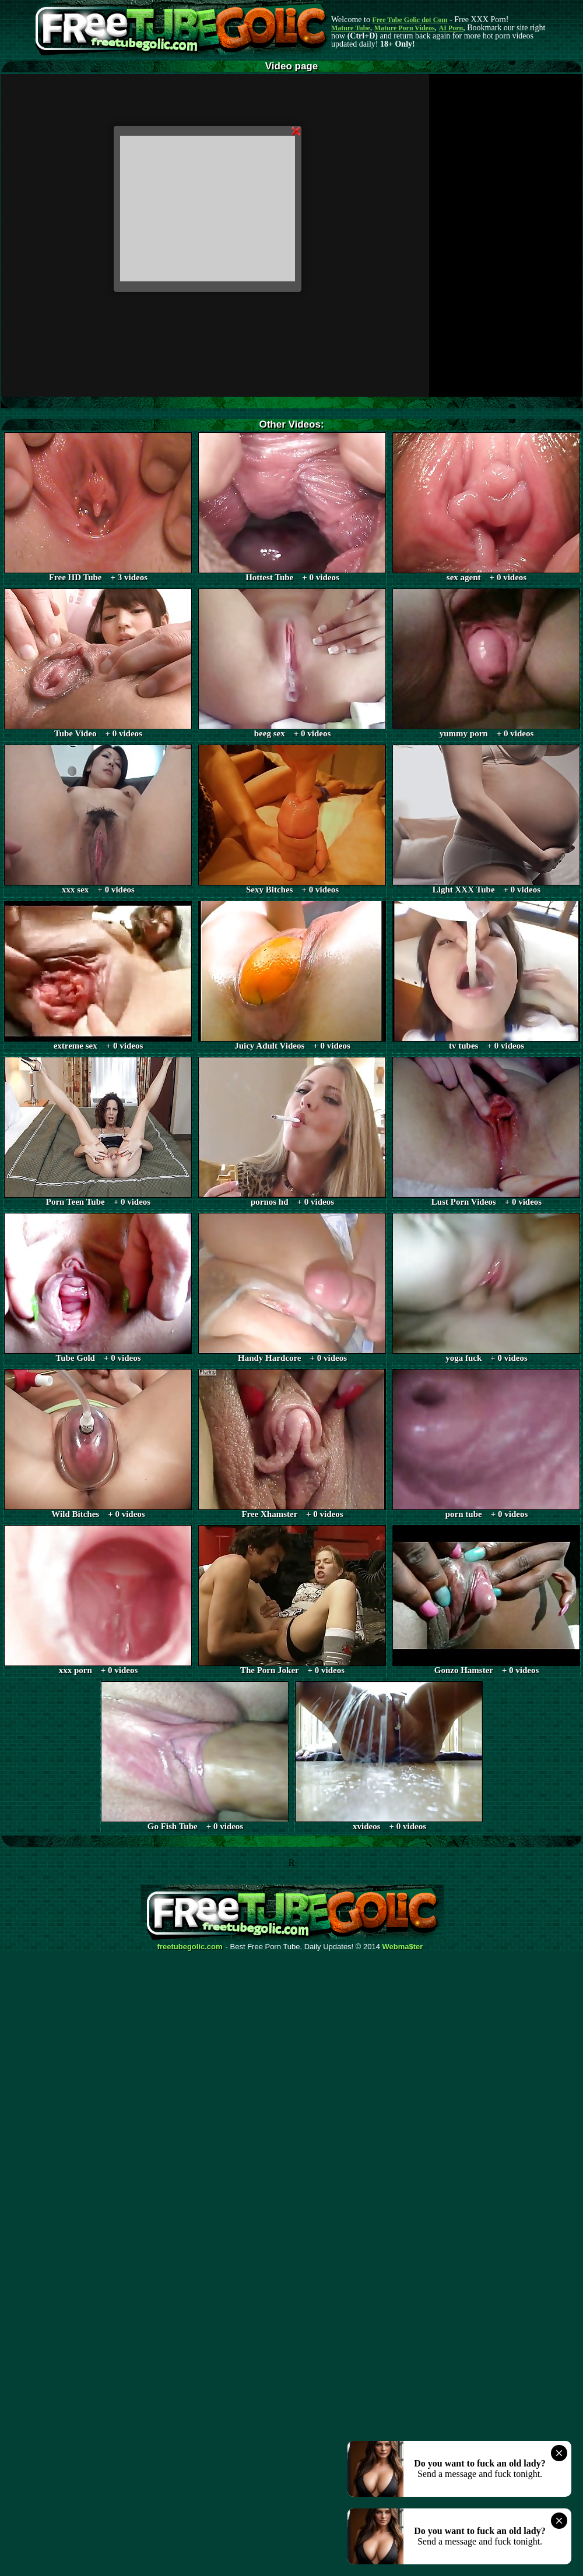 This screenshot has height=2576, width=583. What do you see at coordinates (404, 28) in the screenshot?
I see `Mature Porn Videos` at bounding box center [404, 28].